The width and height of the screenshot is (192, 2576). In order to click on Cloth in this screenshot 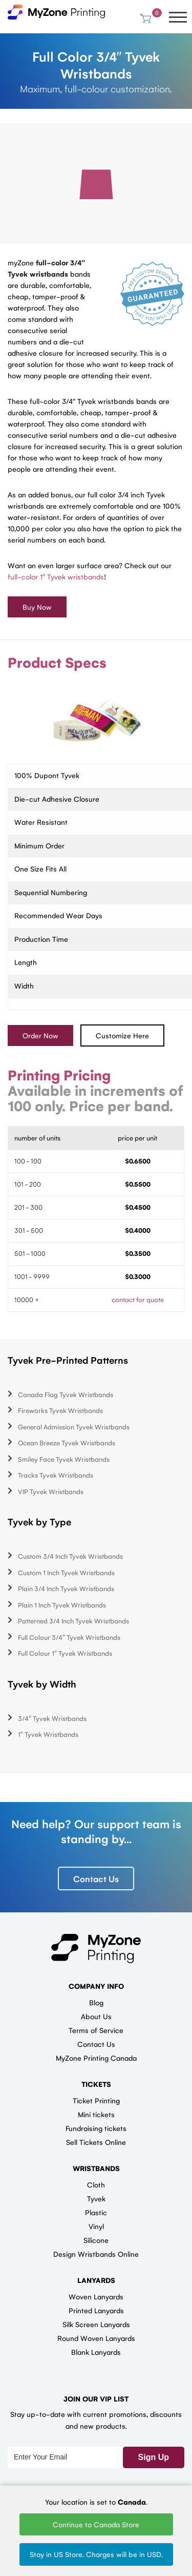, I will do `click(96, 2184)`.